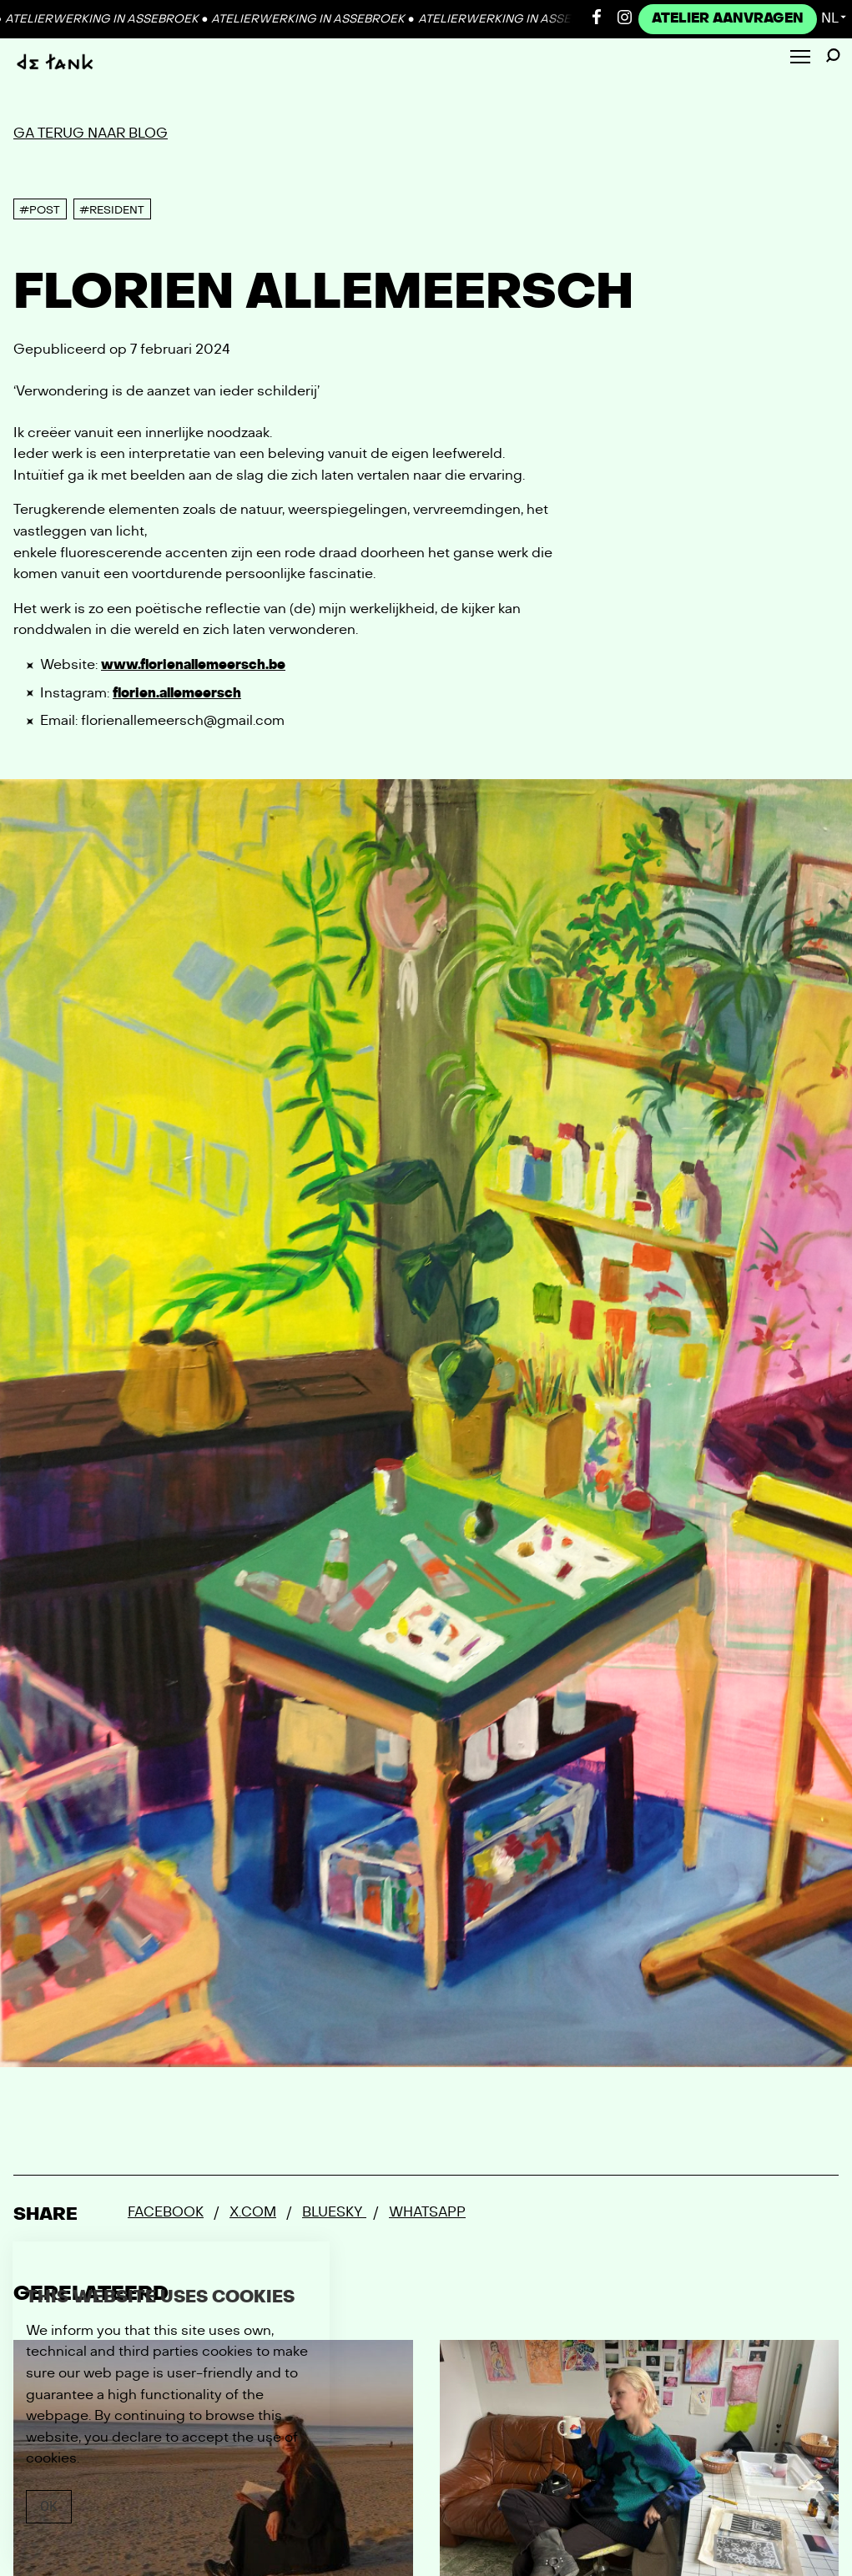 This screenshot has height=2576, width=852. What do you see at coordinates (252, 2212) in the screenshot?
I see `x.com` at bounding box center [252, 2212].